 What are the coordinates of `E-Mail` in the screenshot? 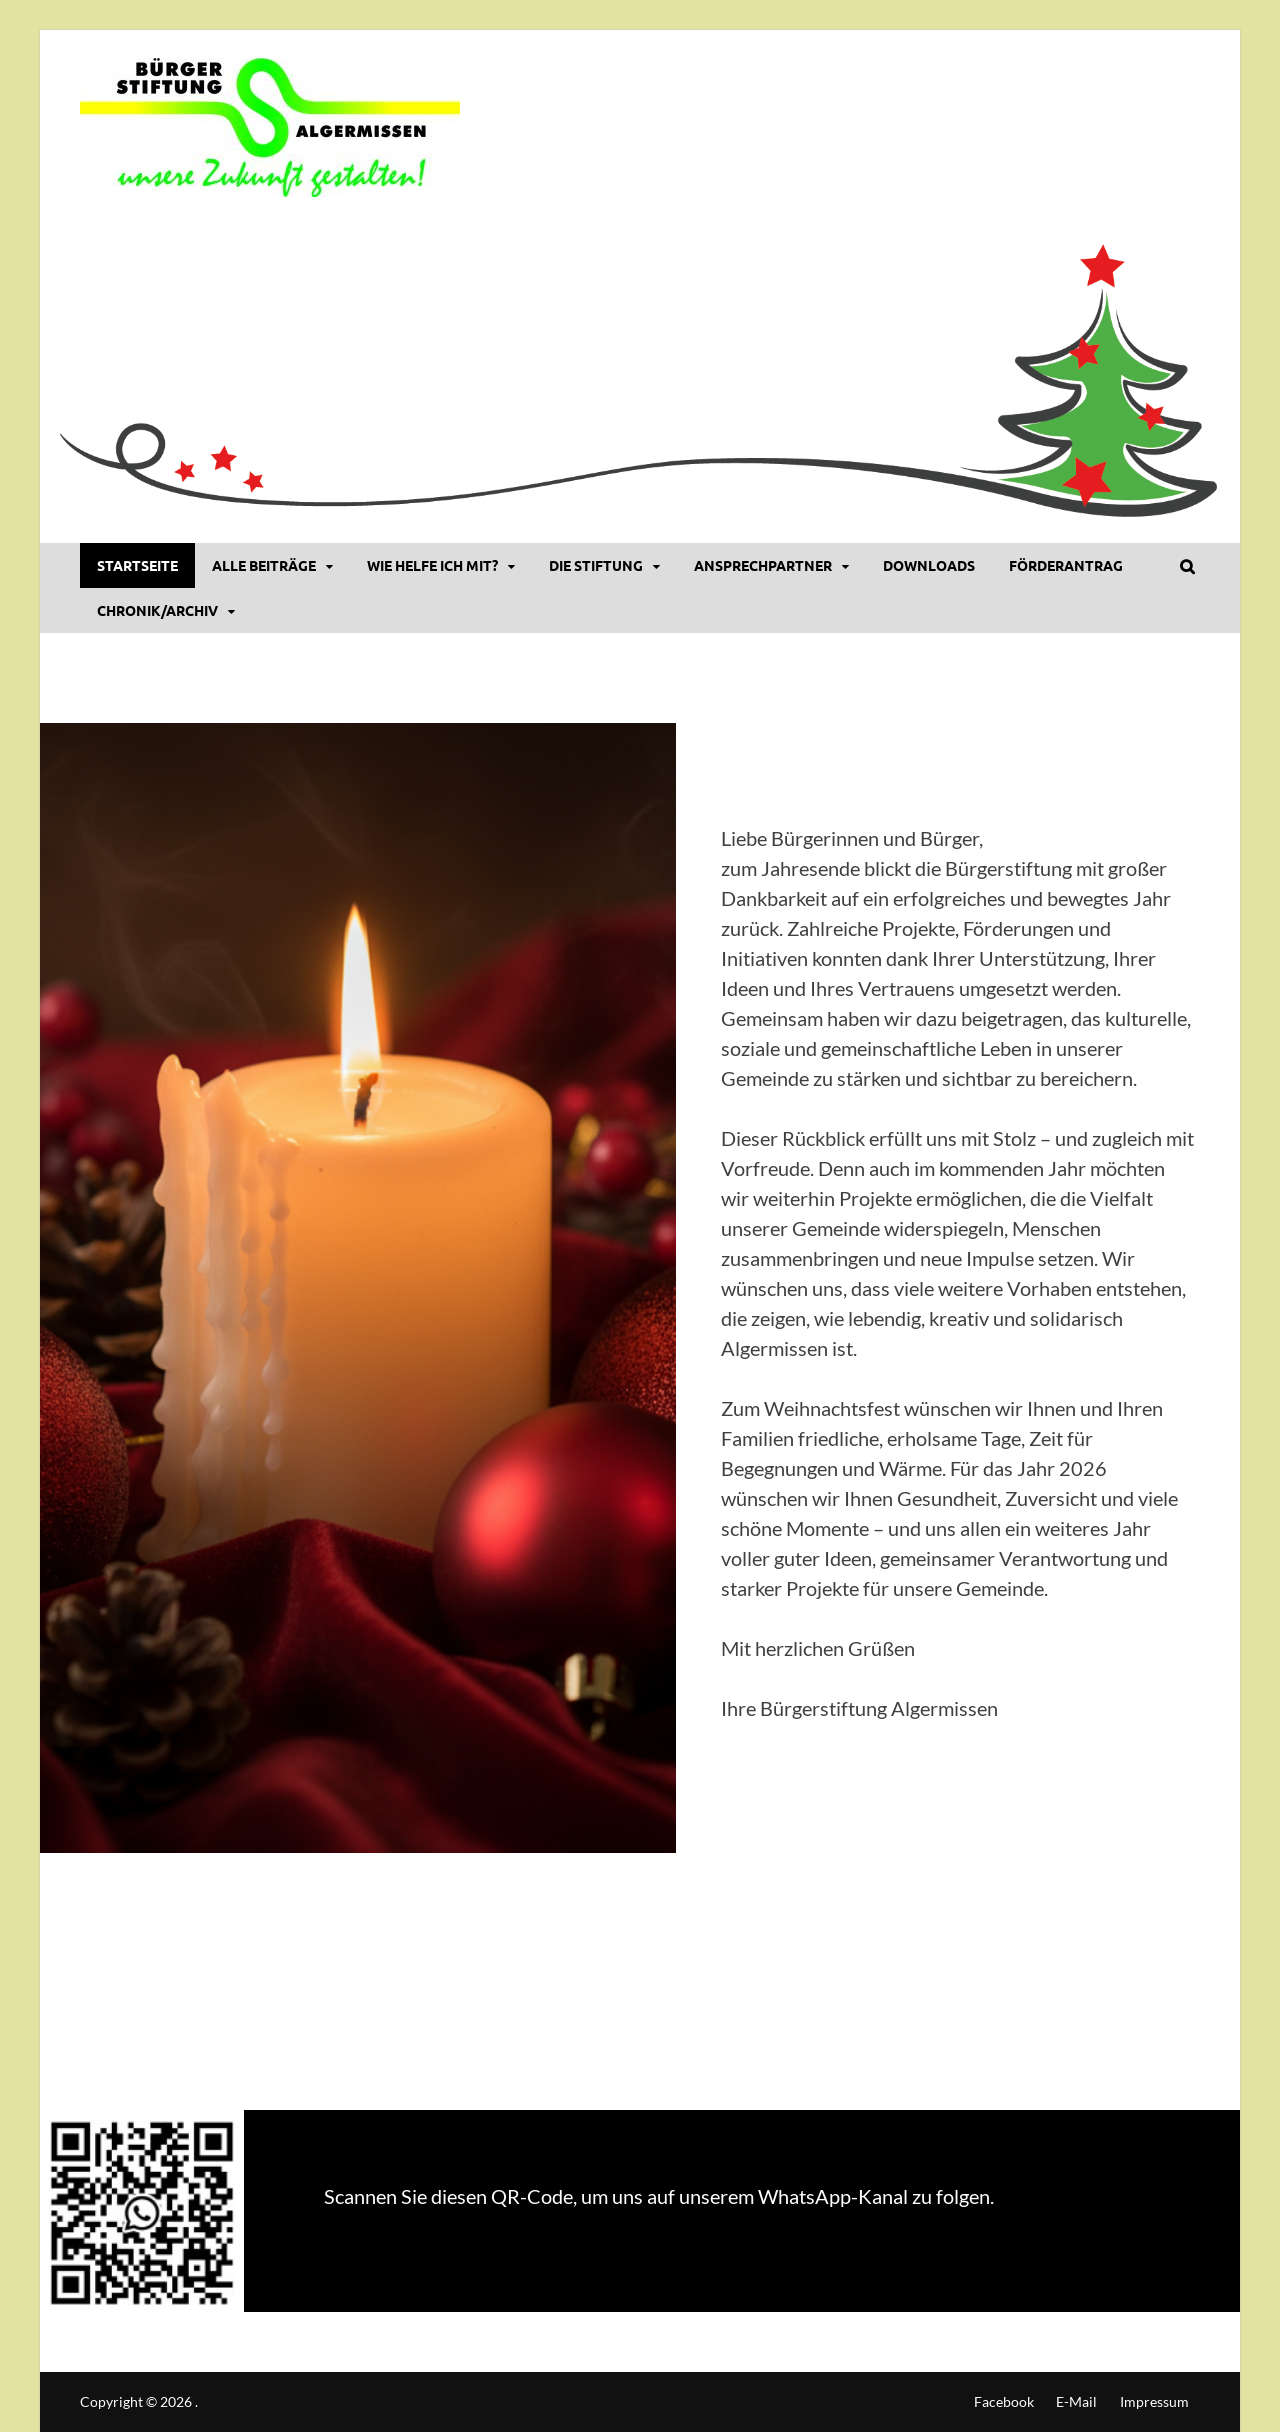 It's located at (1076, 2401).